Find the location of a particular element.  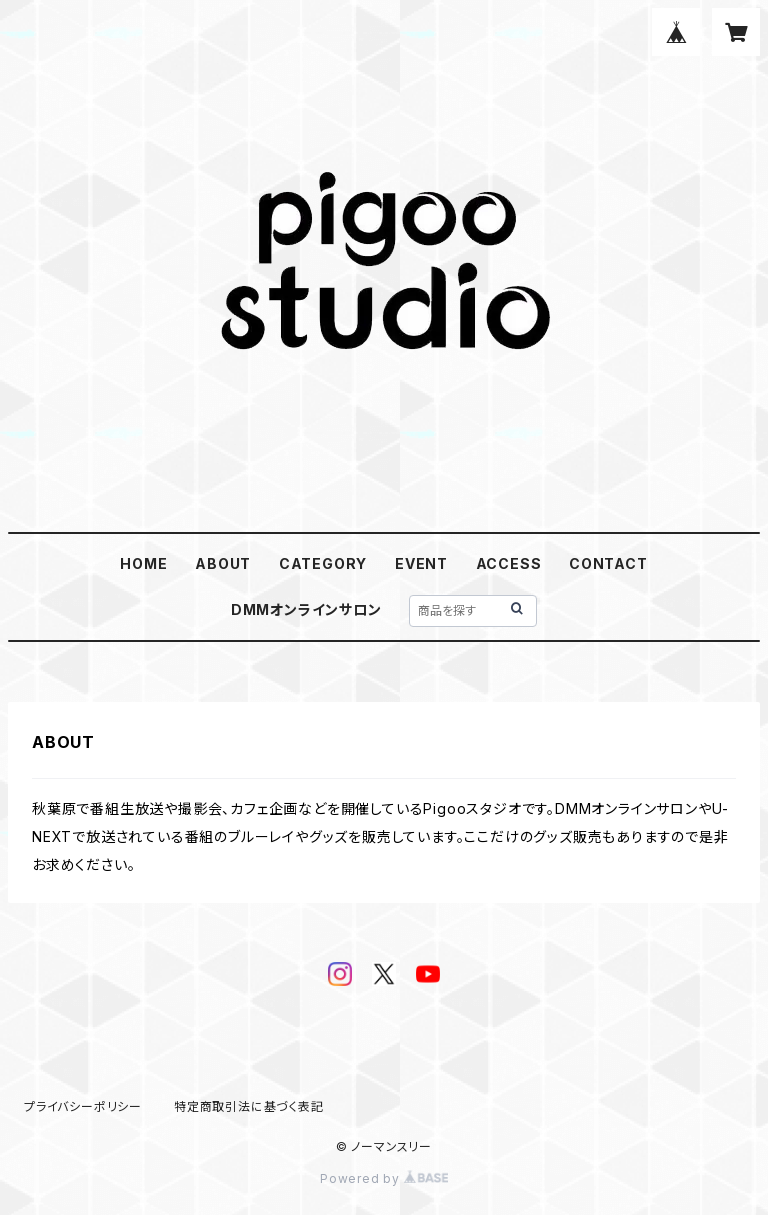

Powered by is located at coordinates (384, 1178).